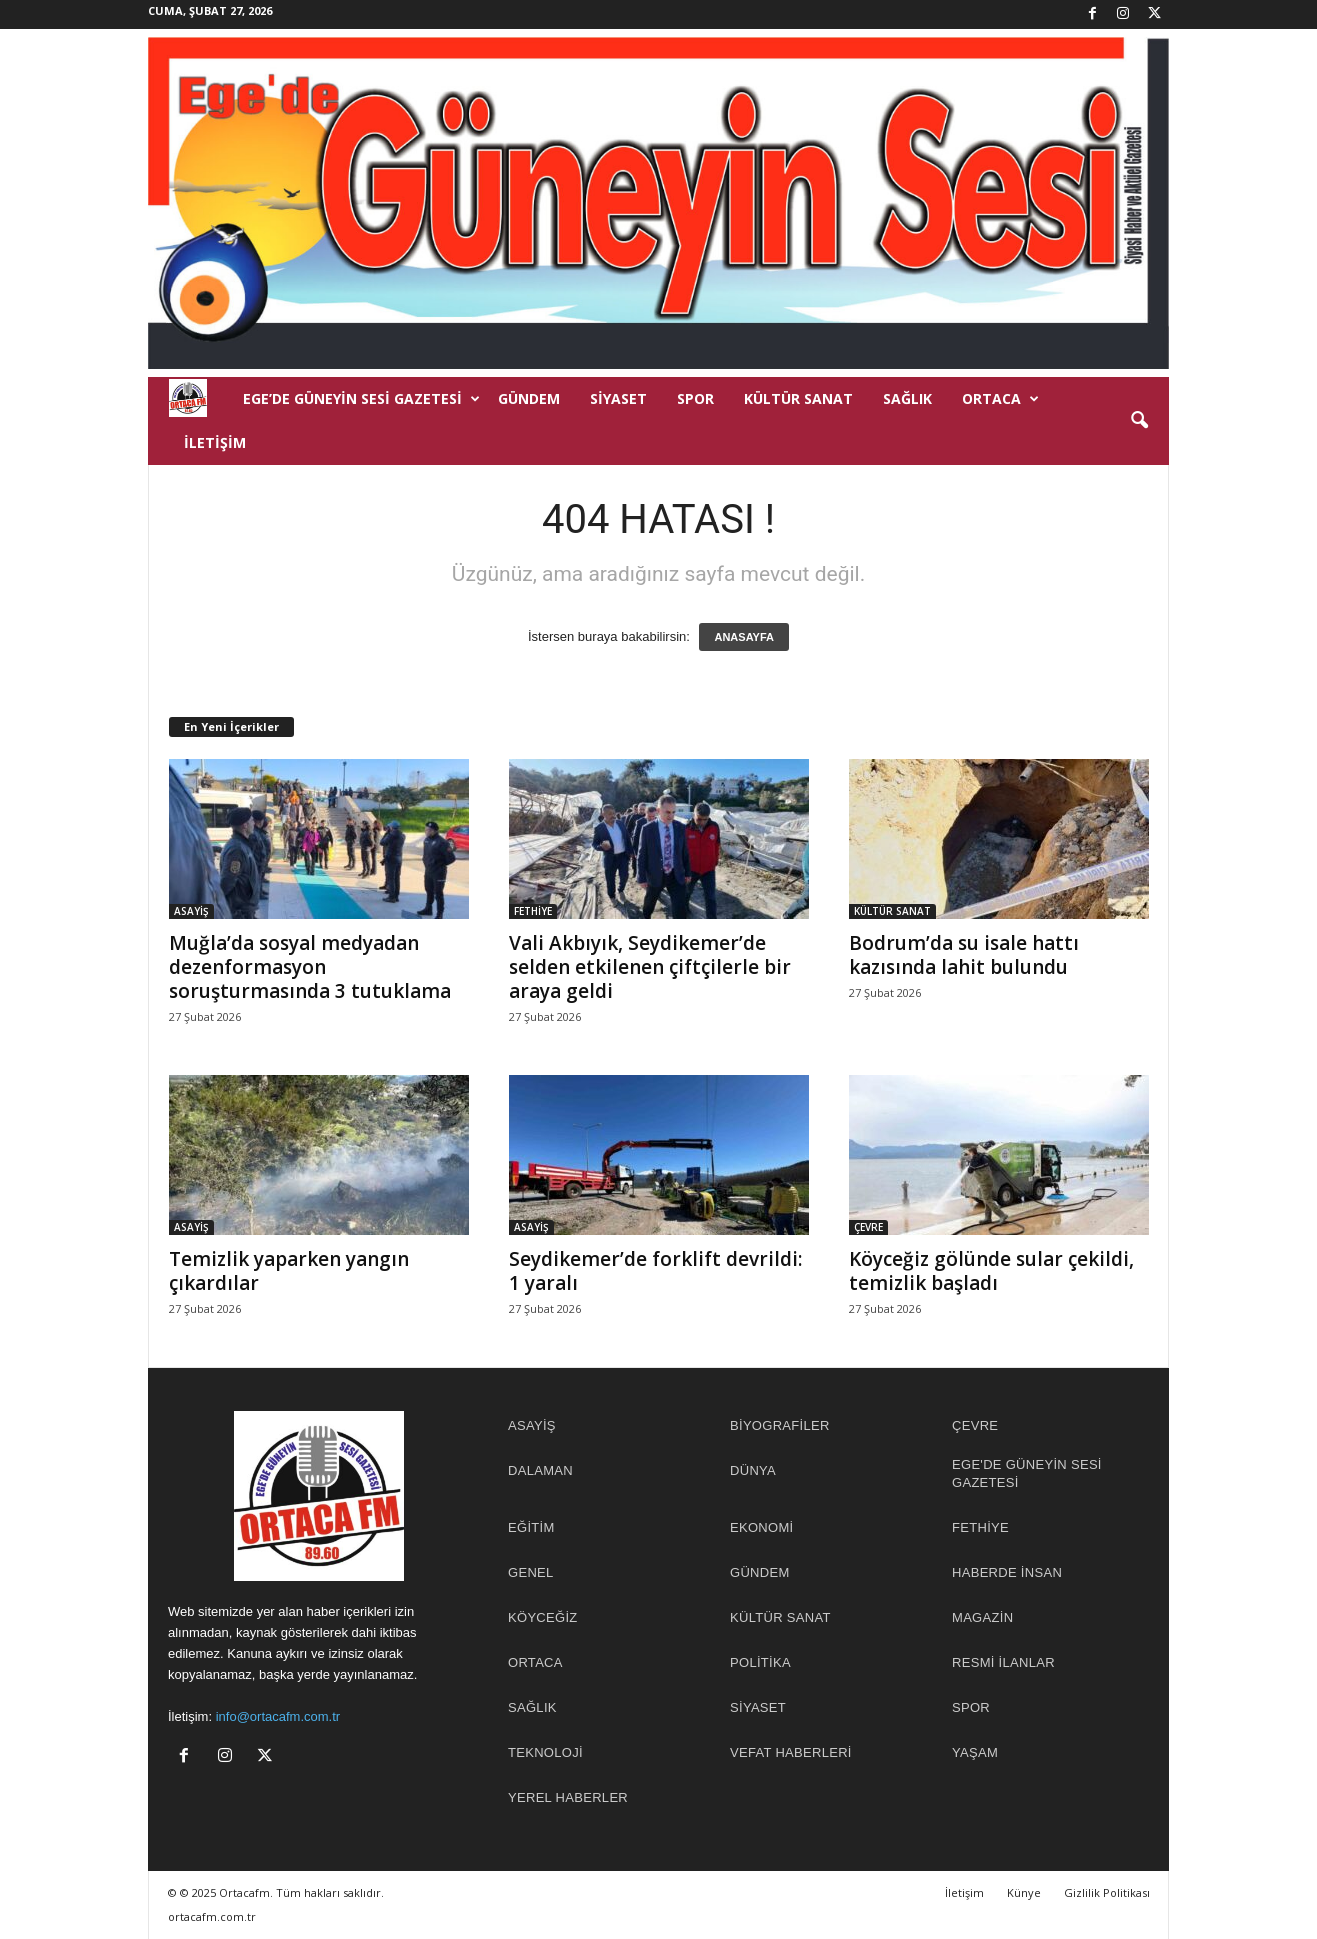  I want to click on ASAYİŞ, so click(191, 911).